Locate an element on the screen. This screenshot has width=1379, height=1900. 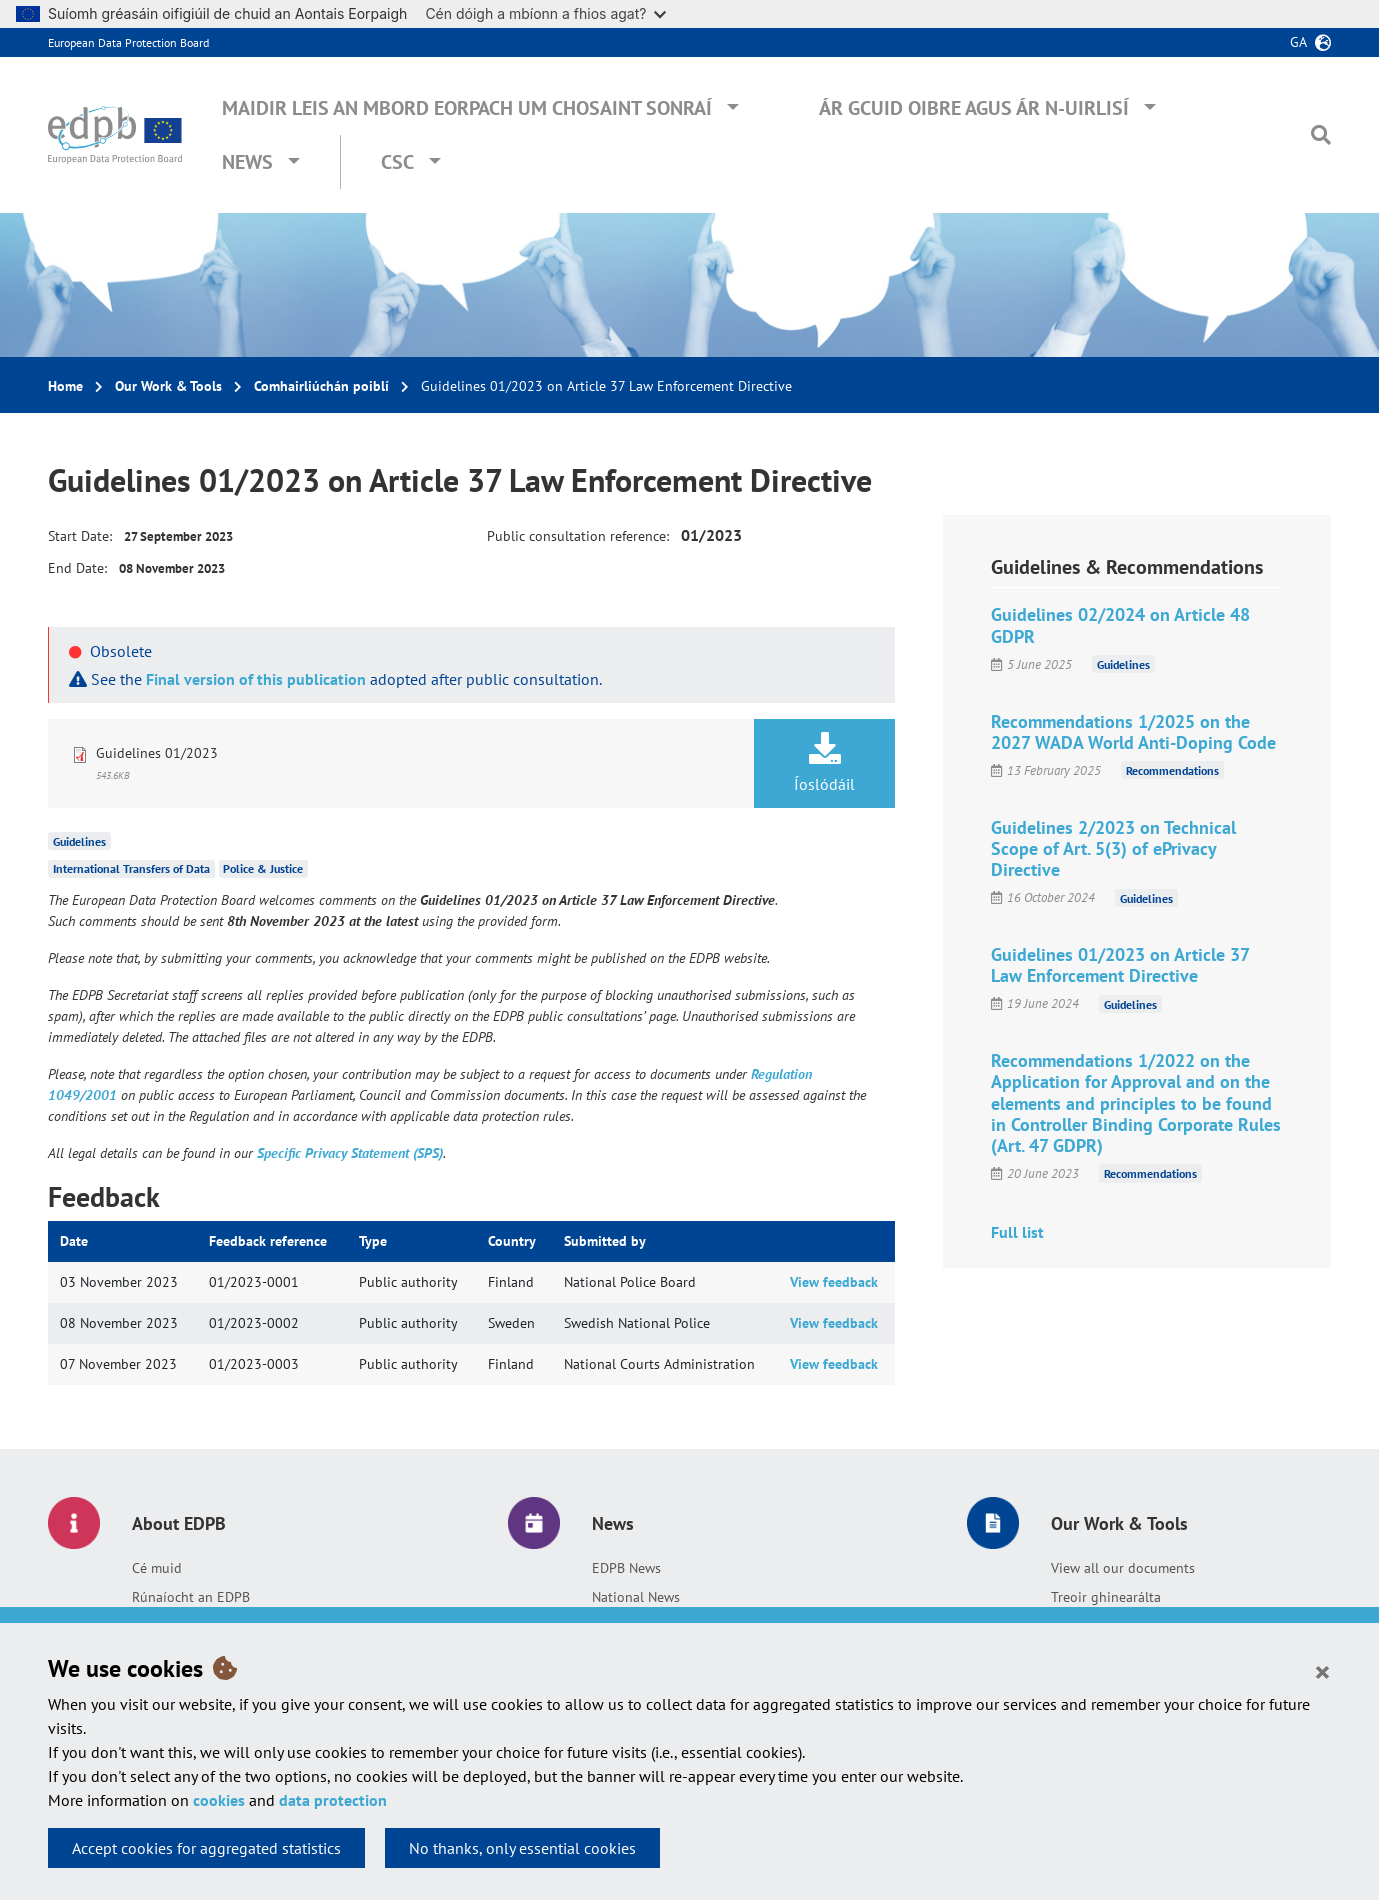
cookies is located at coordinates (219, 1800).